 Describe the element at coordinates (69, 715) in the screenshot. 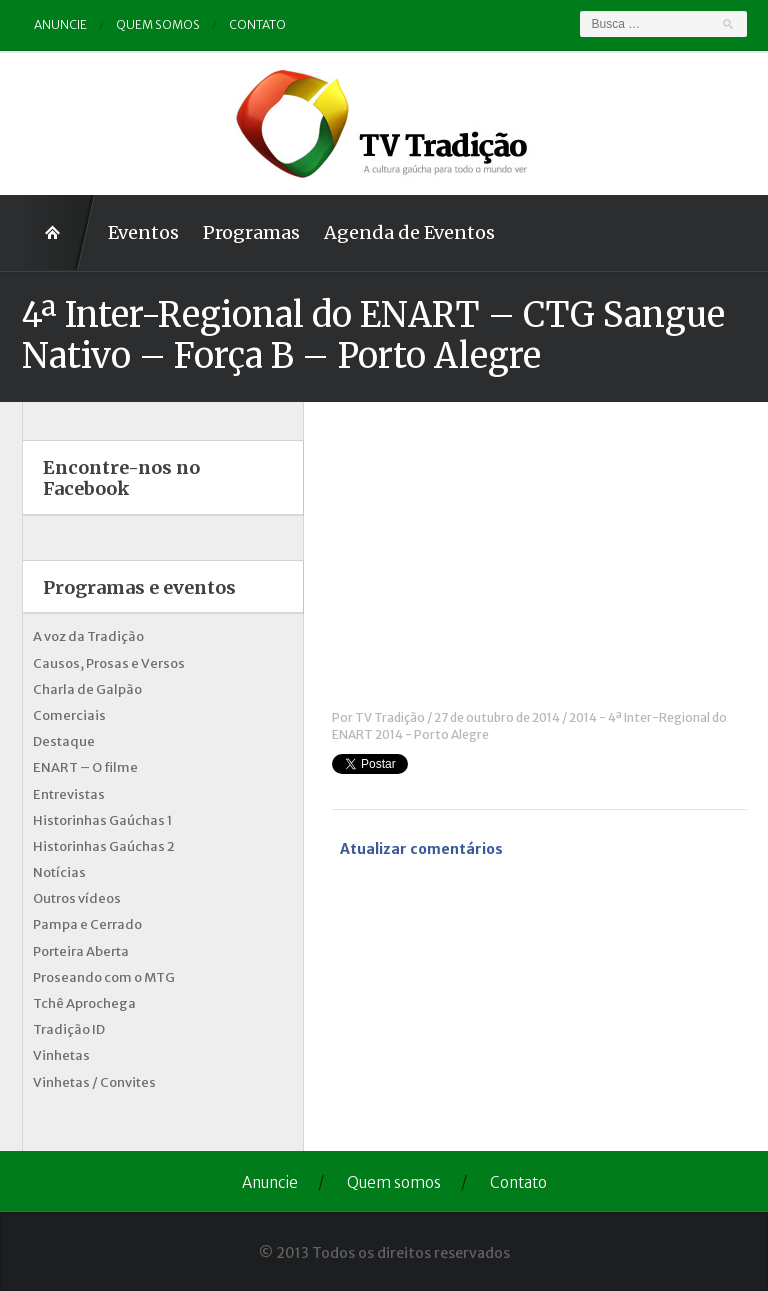

I see `Comerciais` at that location.